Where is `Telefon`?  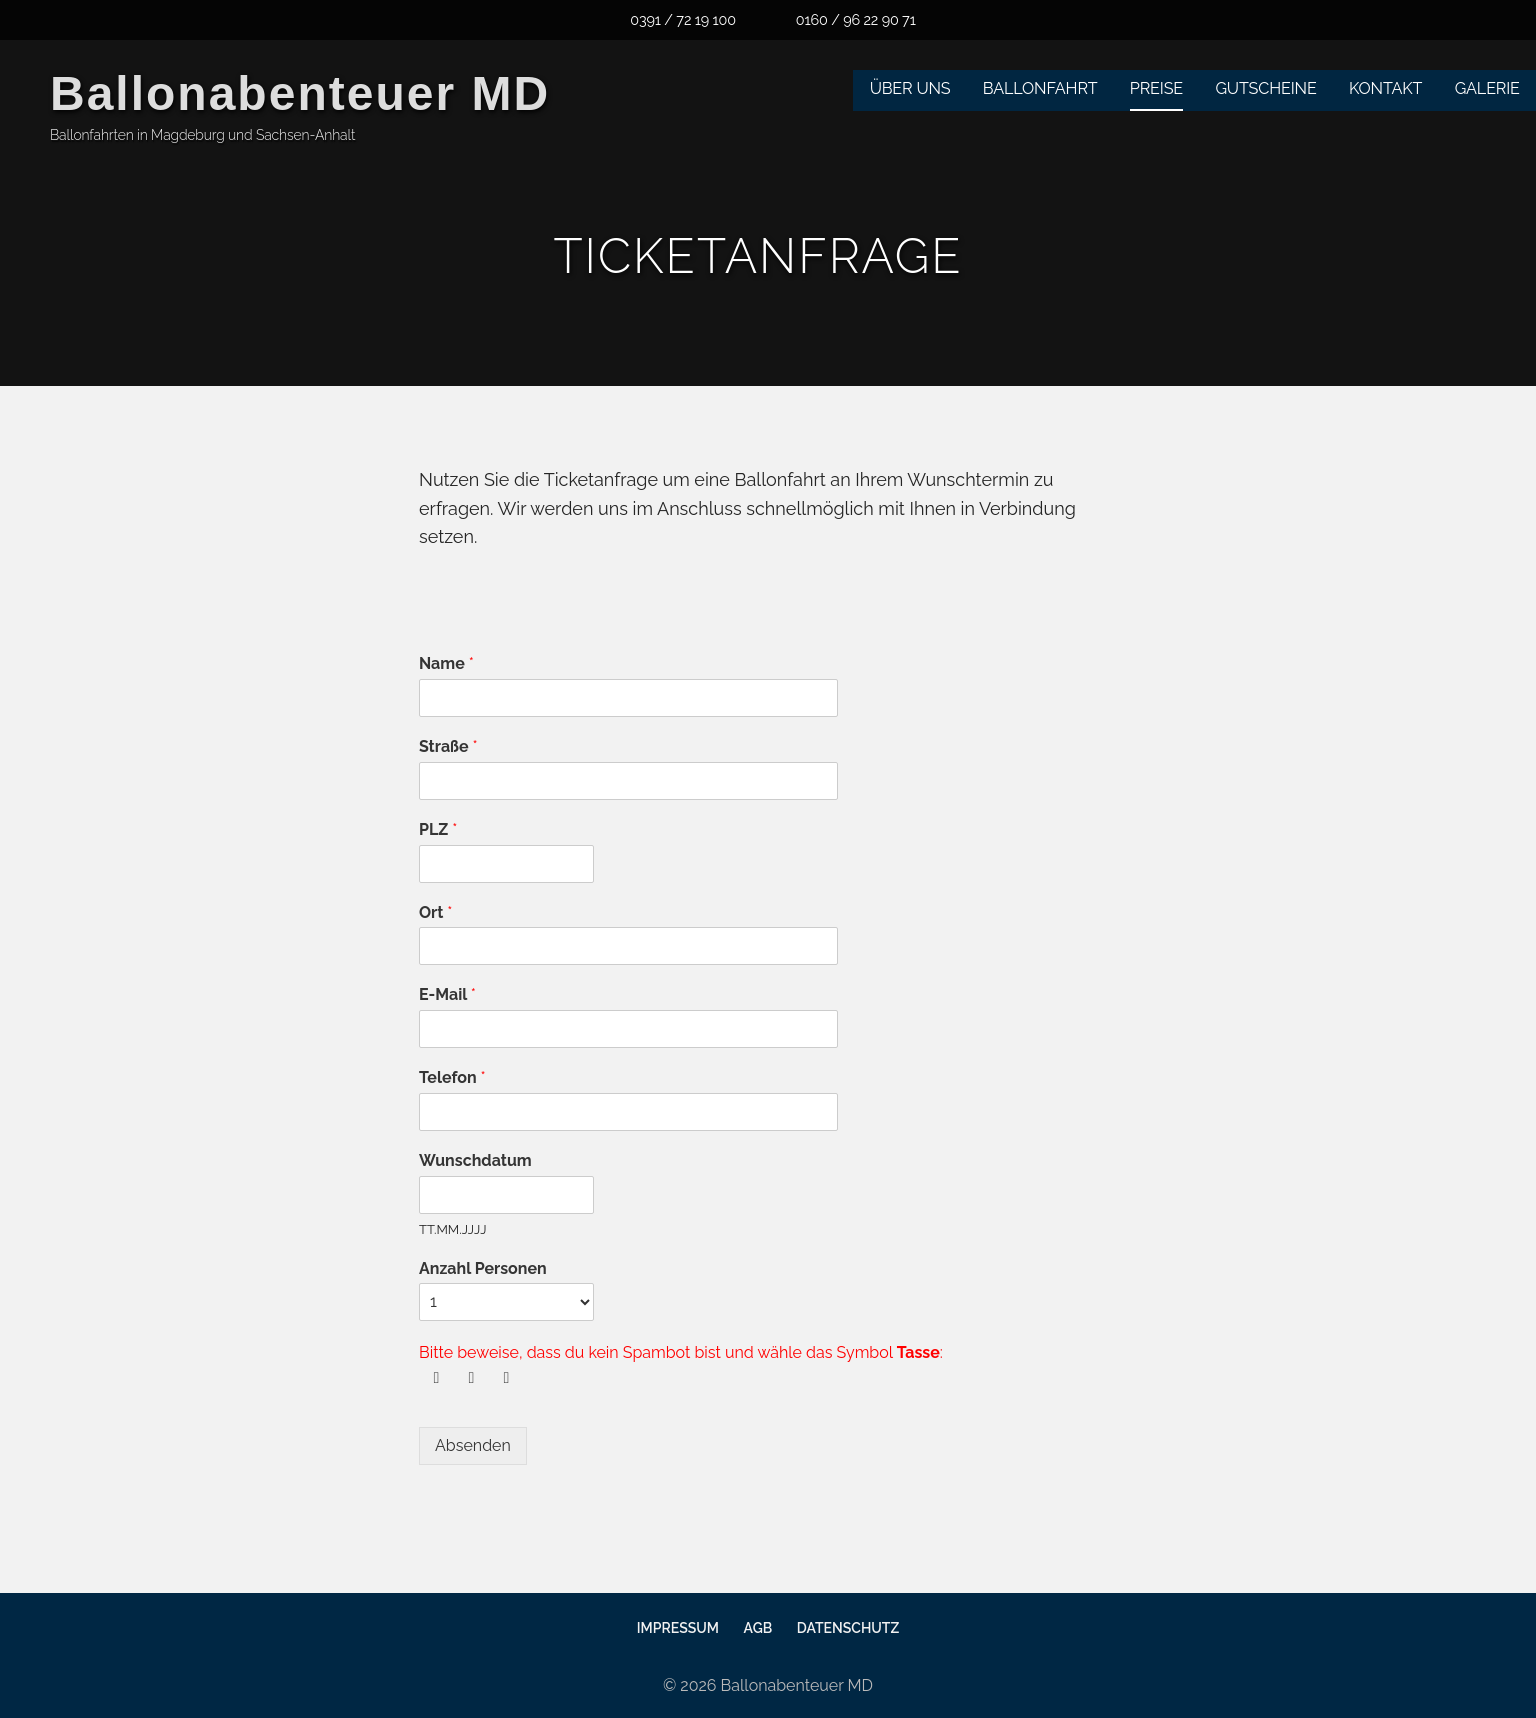
Telefon is located at coordinates (452, 1077).